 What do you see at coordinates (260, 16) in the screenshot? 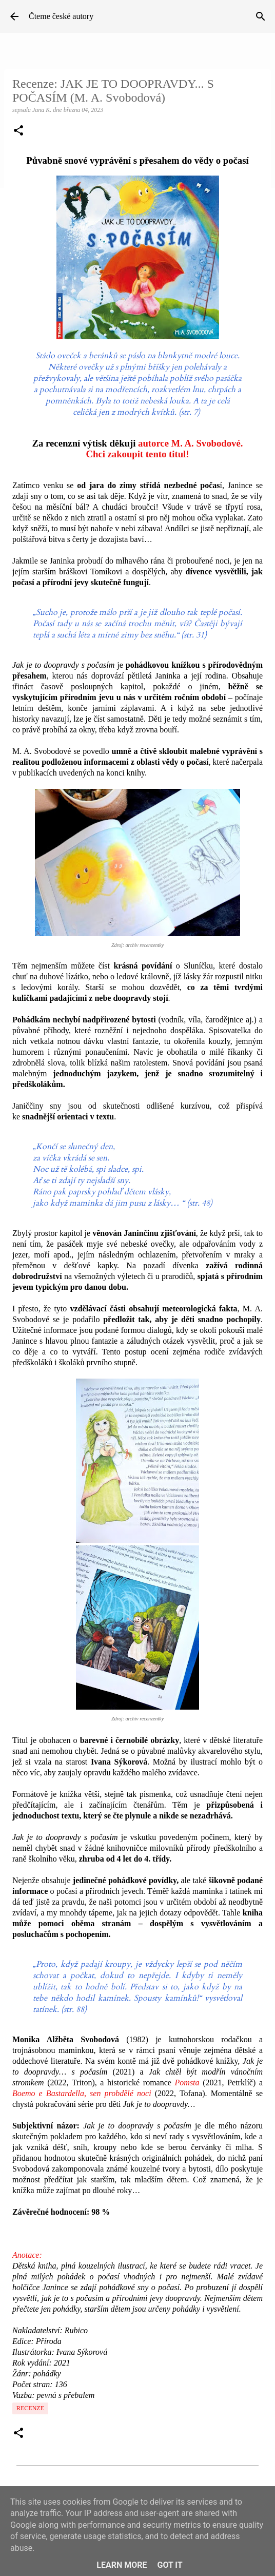
I see `[Vyhledávání]` at bounding box center [260, 16].